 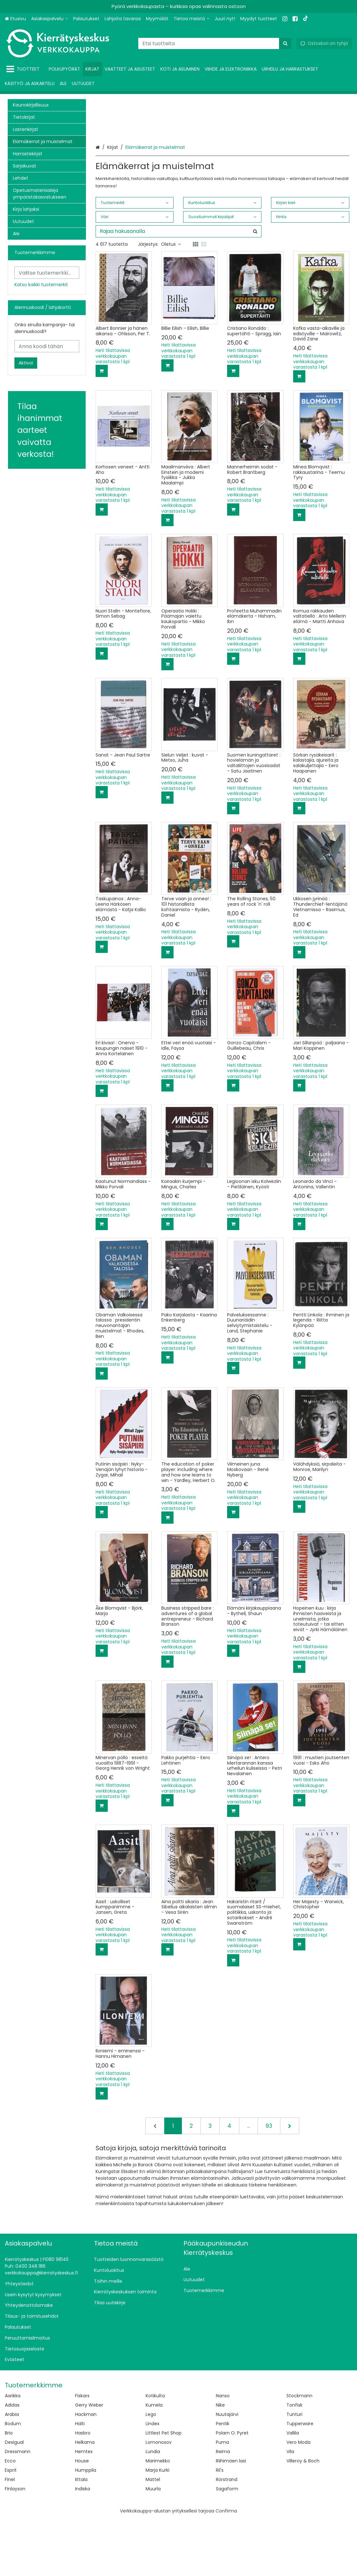 I want to click on Ecco, so click(x=10, y=2517).